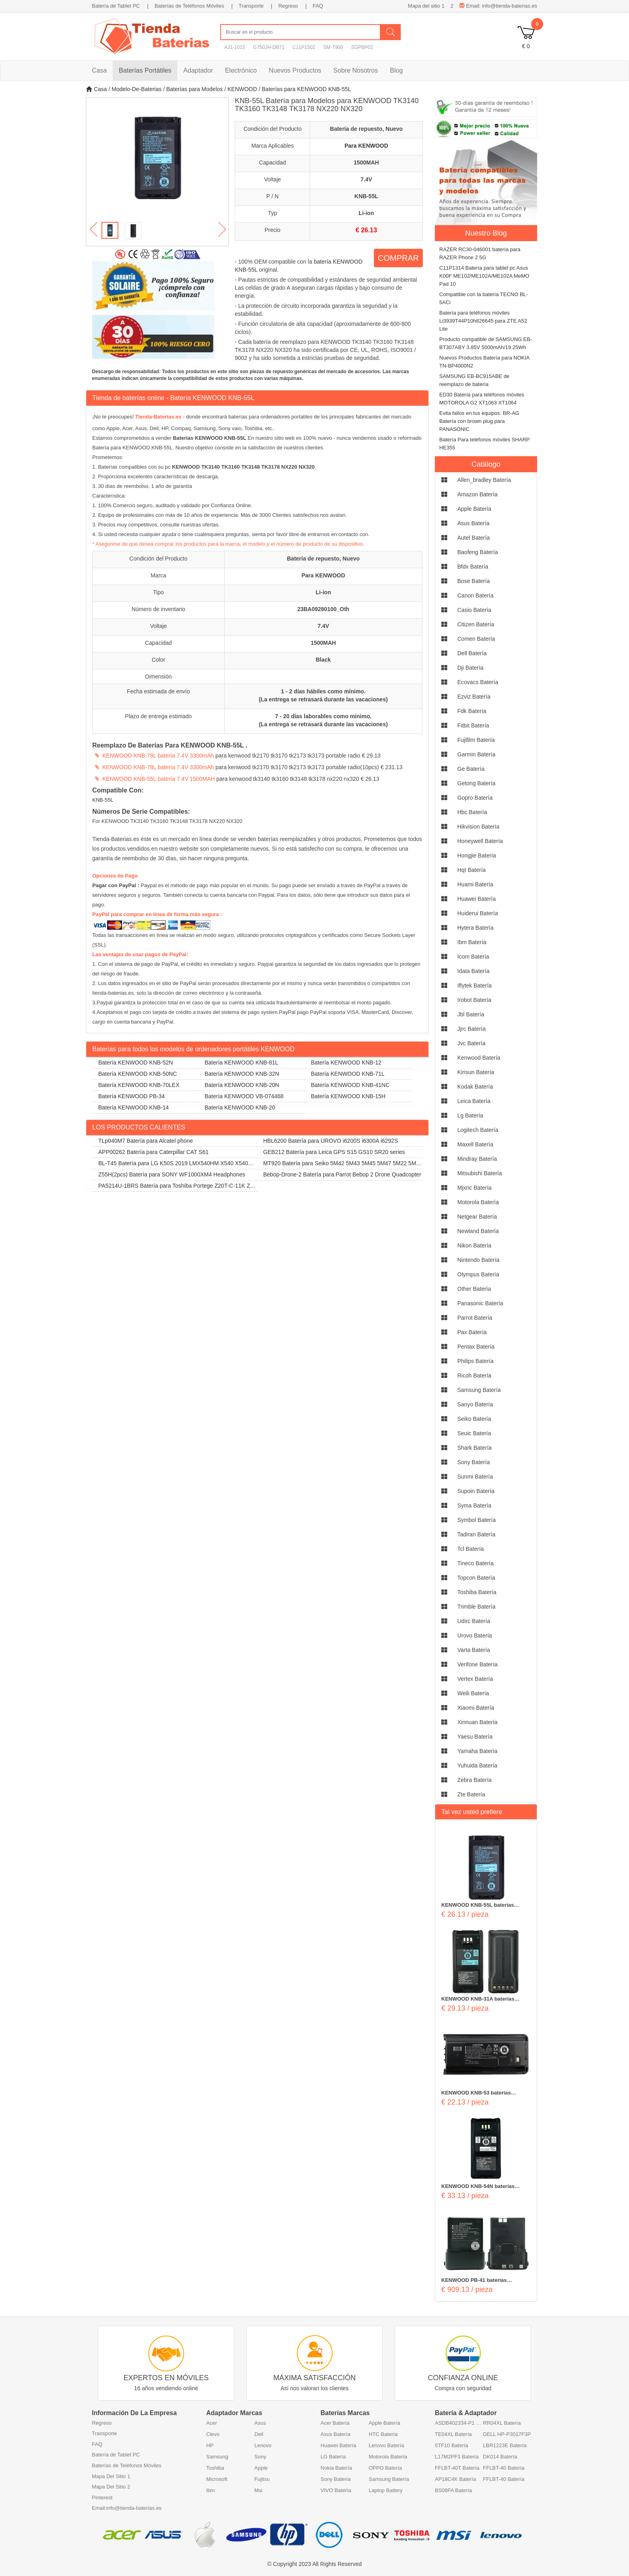 The image size is (629, 2576). Describe the element at coordinates (348, 1074) in the screenshot. I see `Batería KENWOOD KNB-71L` at that location.